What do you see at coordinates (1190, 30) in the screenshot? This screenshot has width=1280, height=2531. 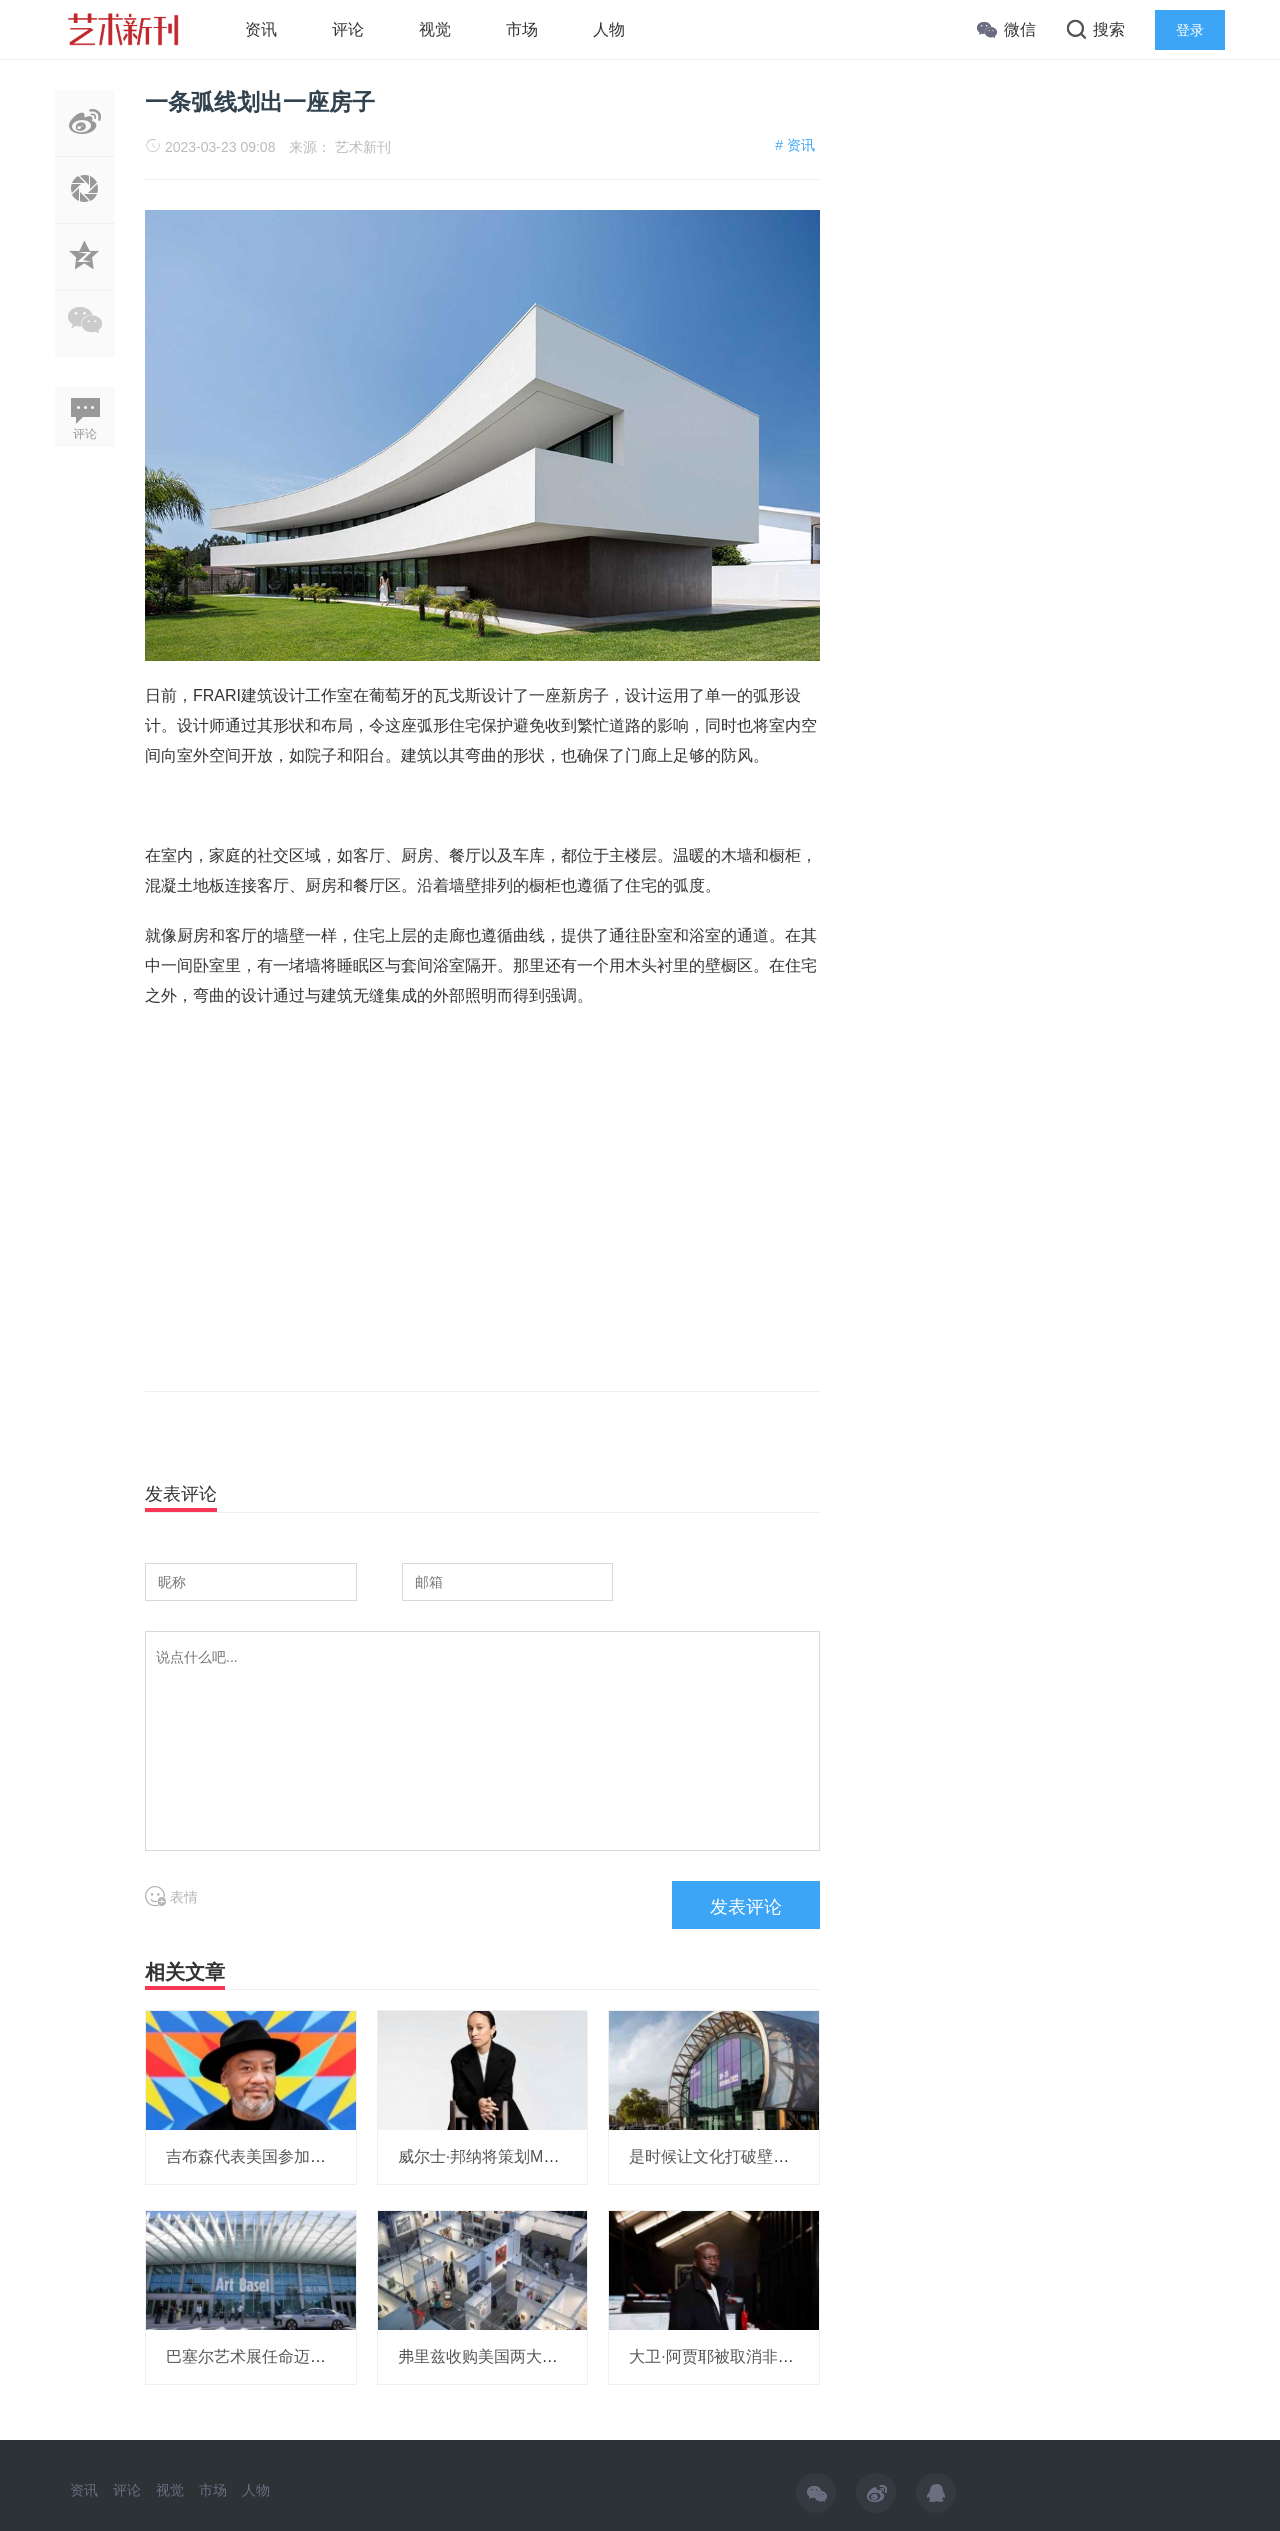 I see `登录` at bounding box center [1190, 30].